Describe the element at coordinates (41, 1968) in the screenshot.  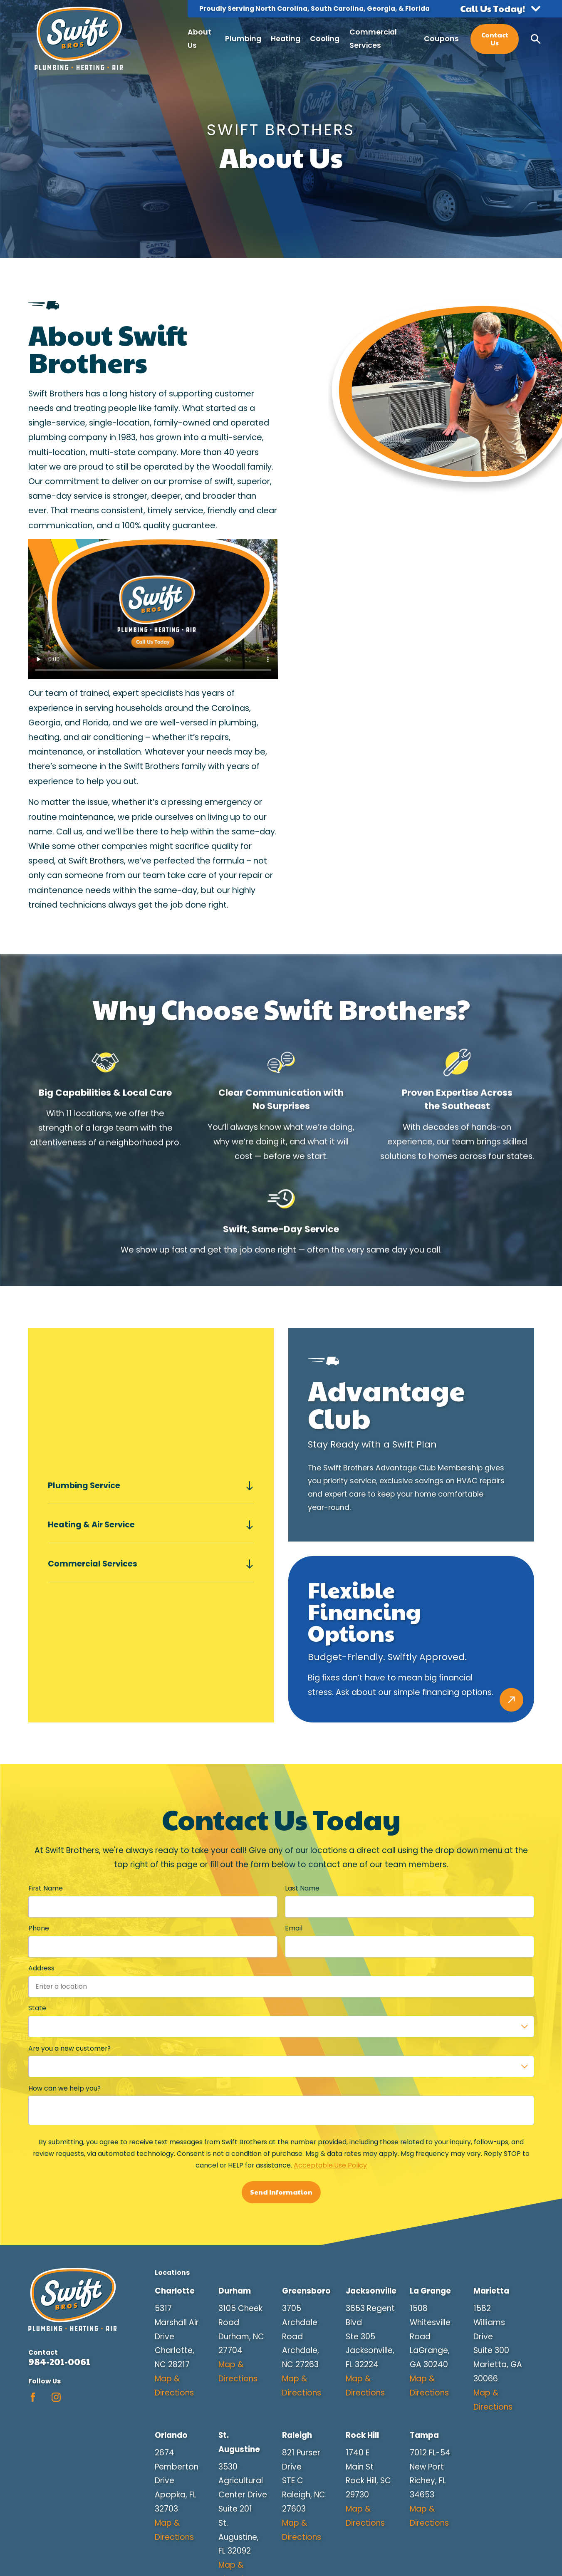
I see `Address` at that location.